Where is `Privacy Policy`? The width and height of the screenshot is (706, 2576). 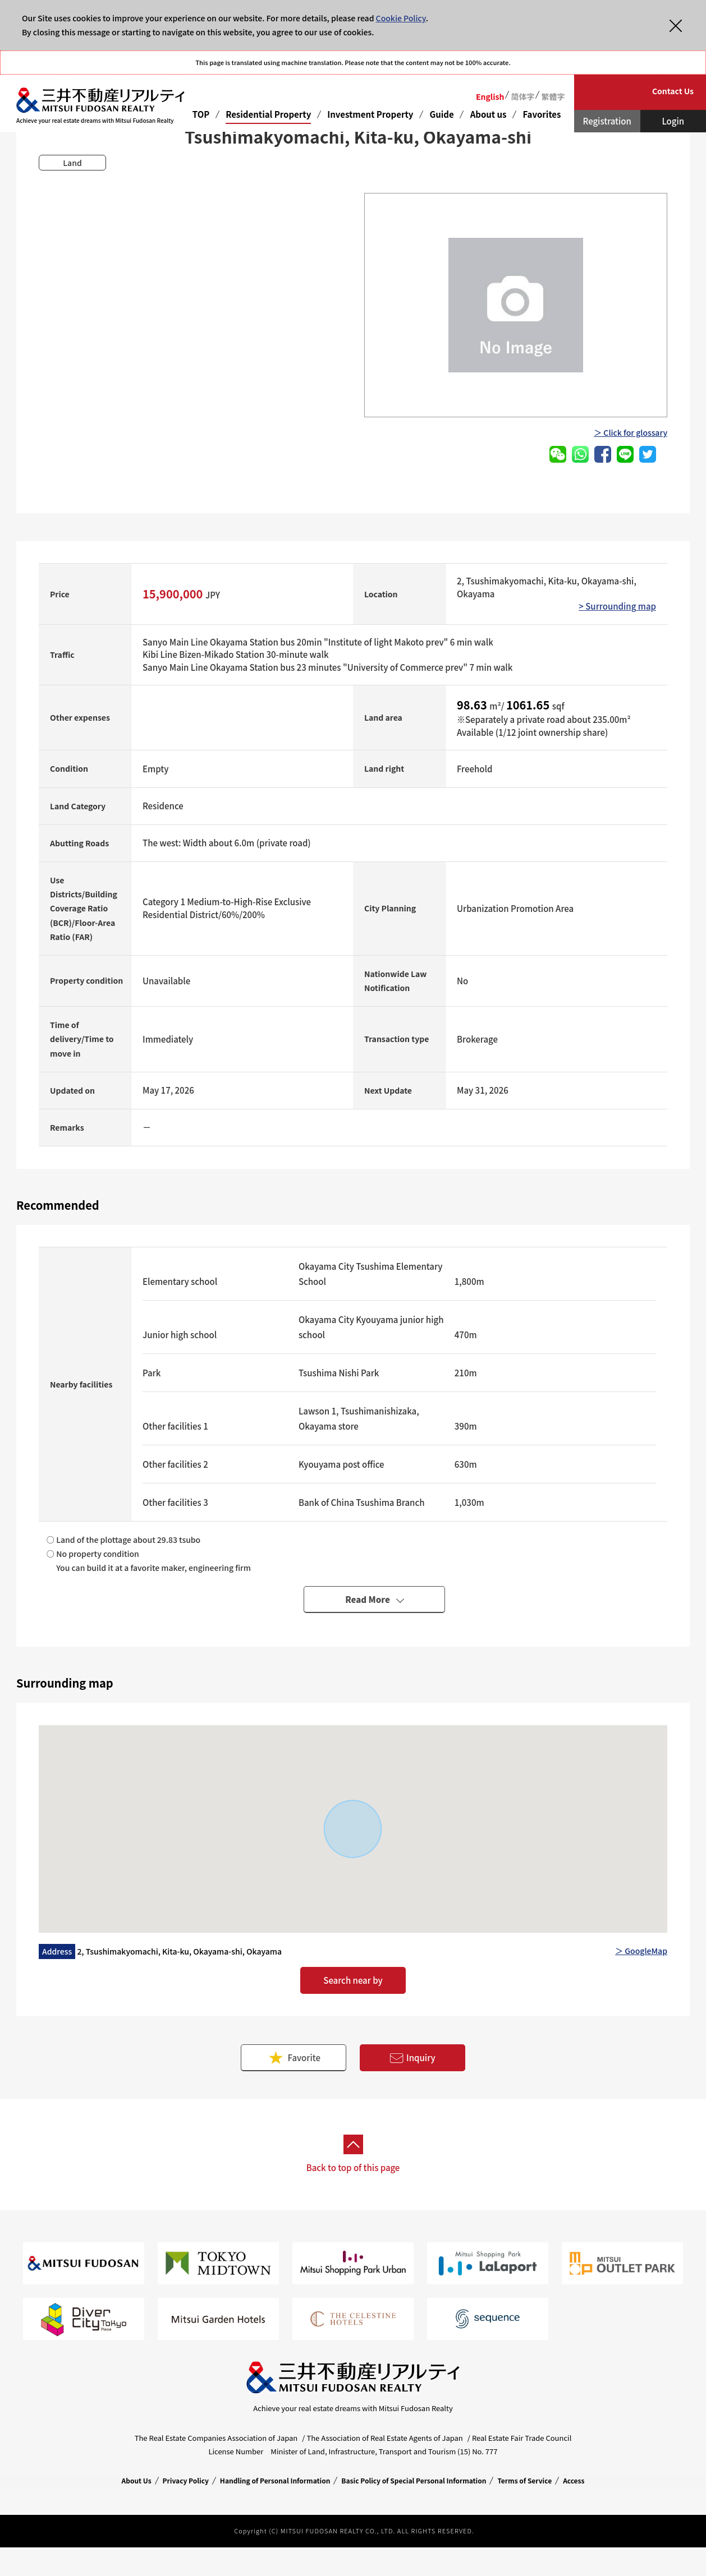 Privacy Policy is located at coordinates (186, 2480).